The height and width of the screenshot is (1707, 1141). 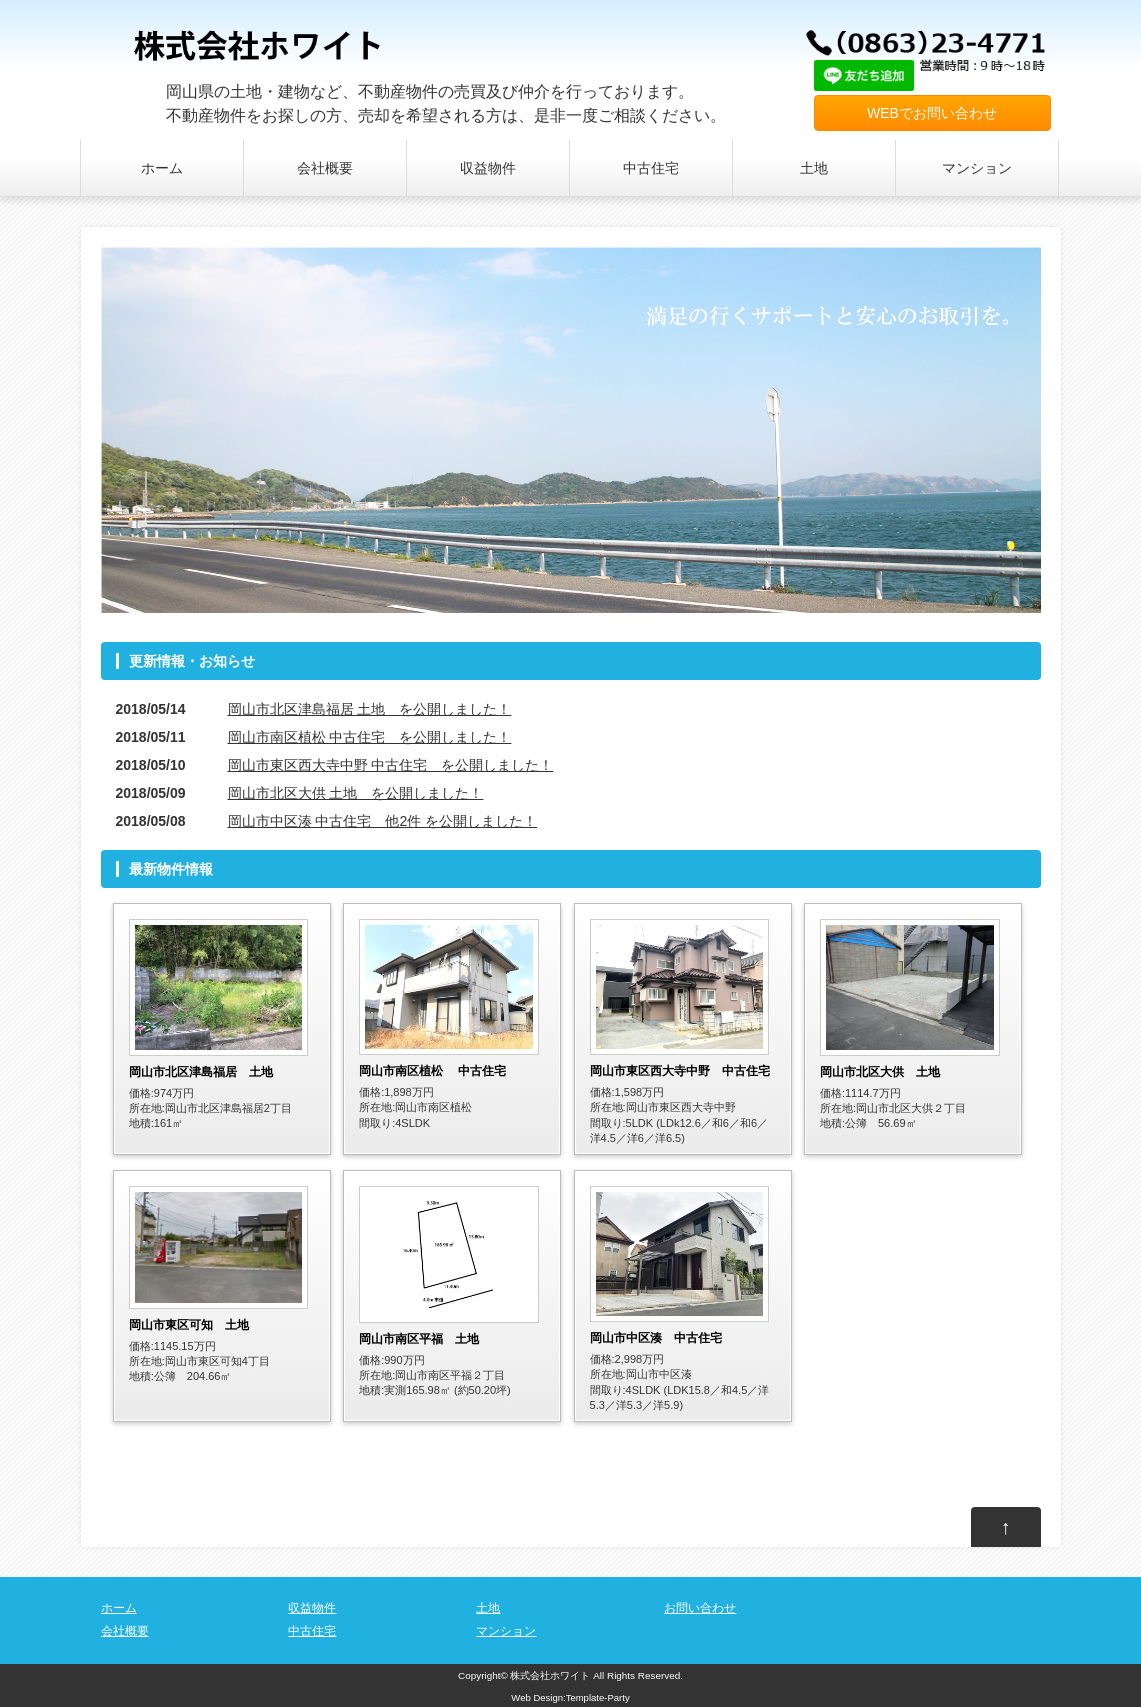 What do you see at coordinates (488, 168) in the screenshot?
I see `収益物件` at bounding box center [488, 168].